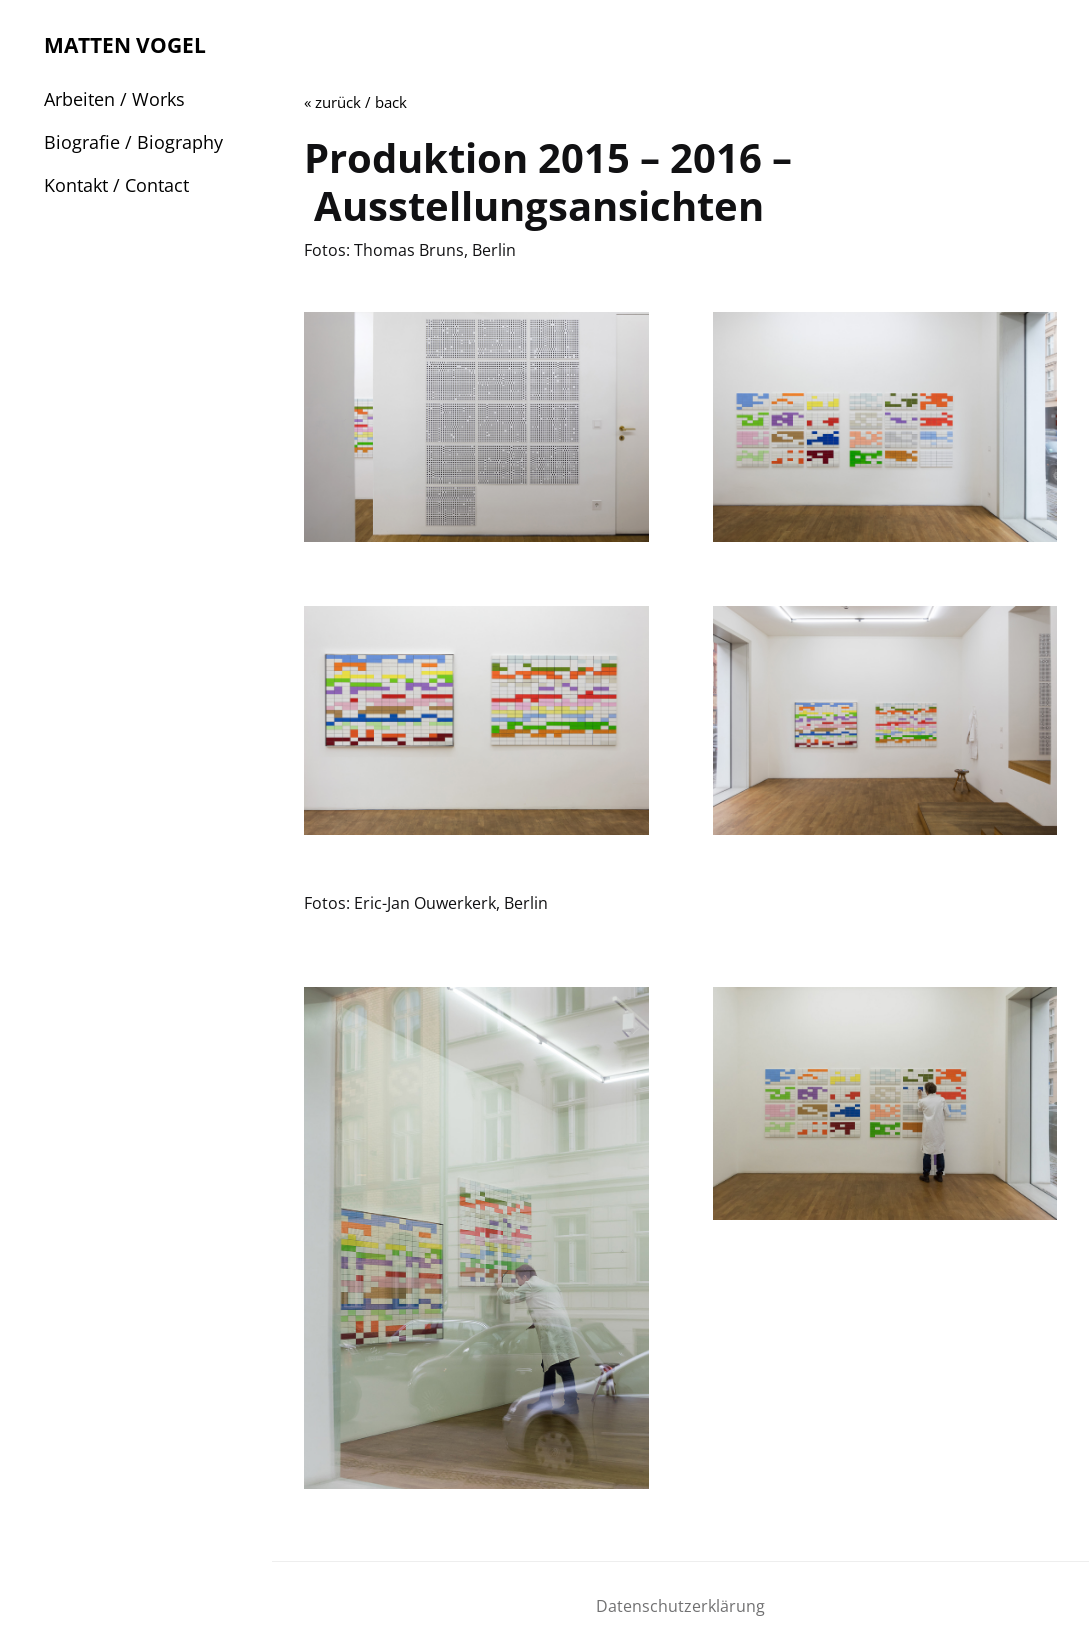  Describe the element at coordinates (355, 102) in the screenshot. I see `« zurück / back` at that location.